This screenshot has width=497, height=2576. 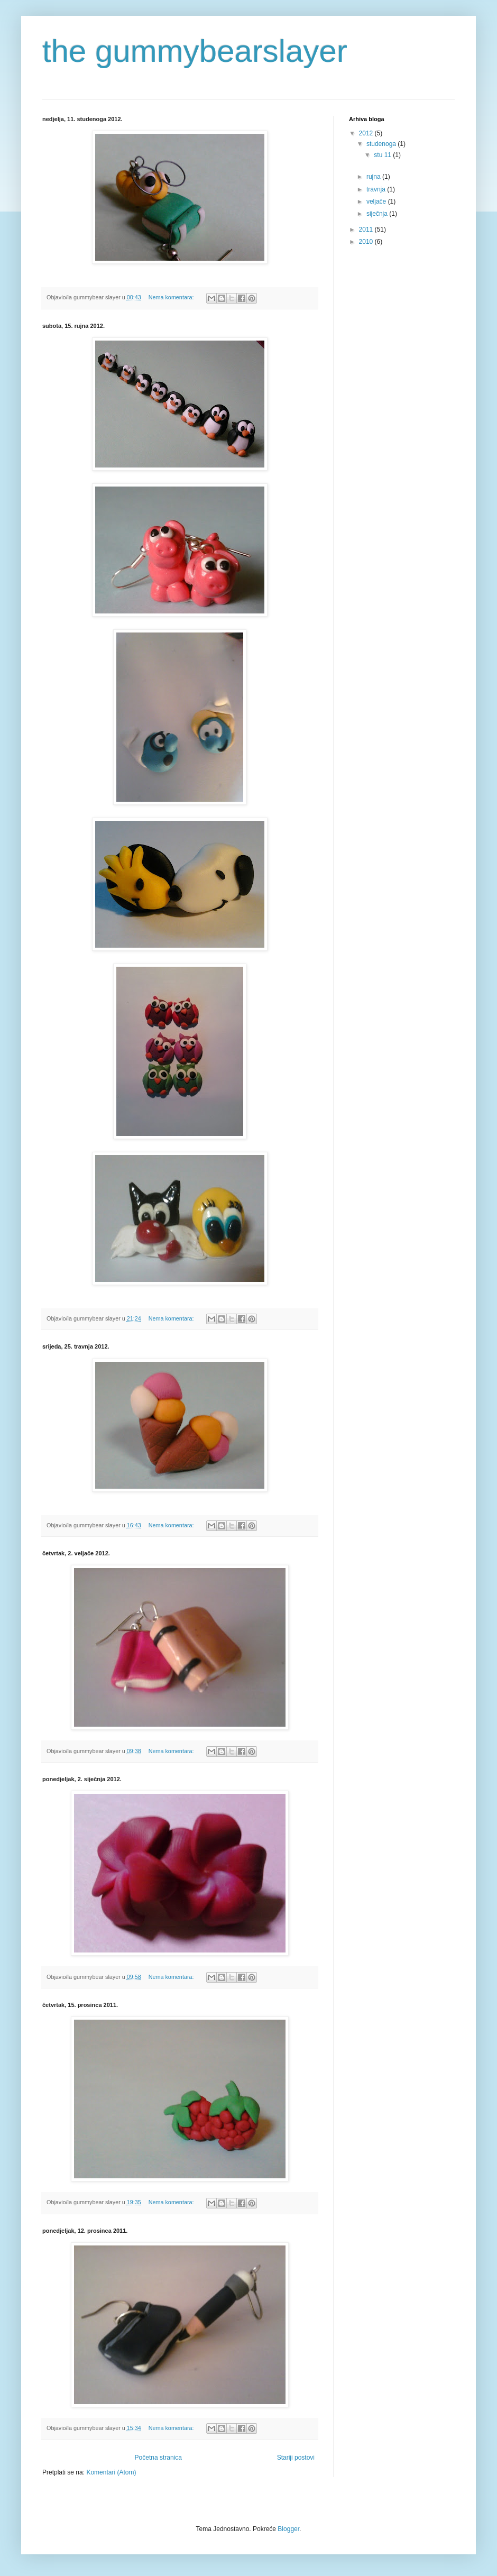 I want to click on Stariji postovi, so click(x=296, y=2457).